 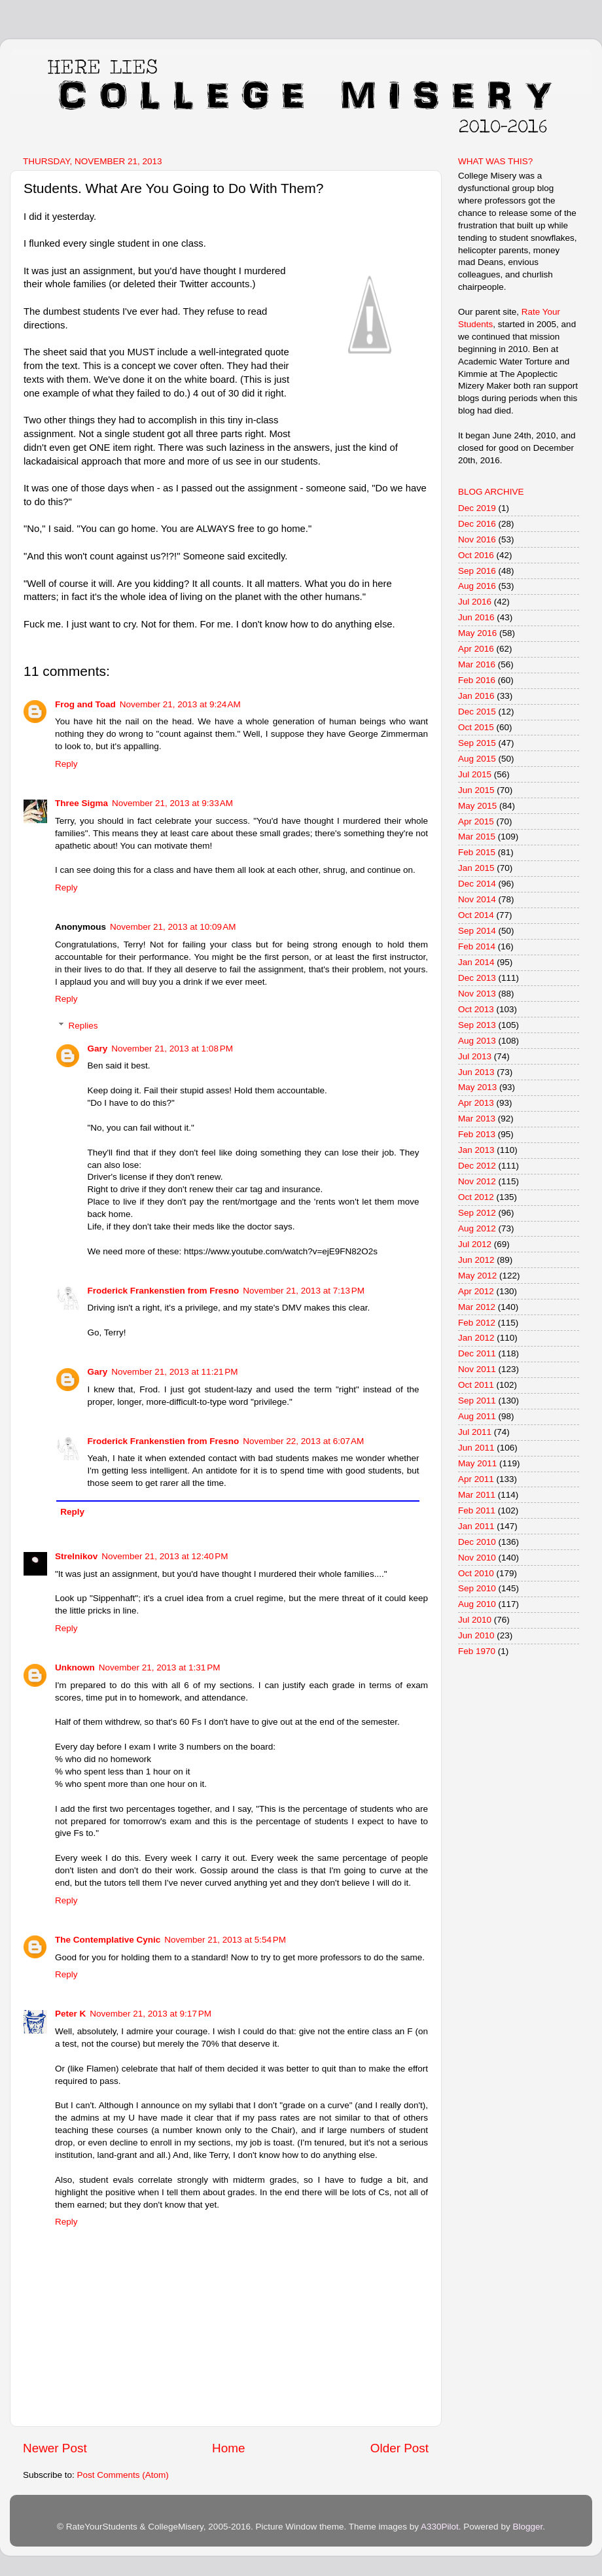 I want to click on Oct 2014, so click(x=476, y=915).